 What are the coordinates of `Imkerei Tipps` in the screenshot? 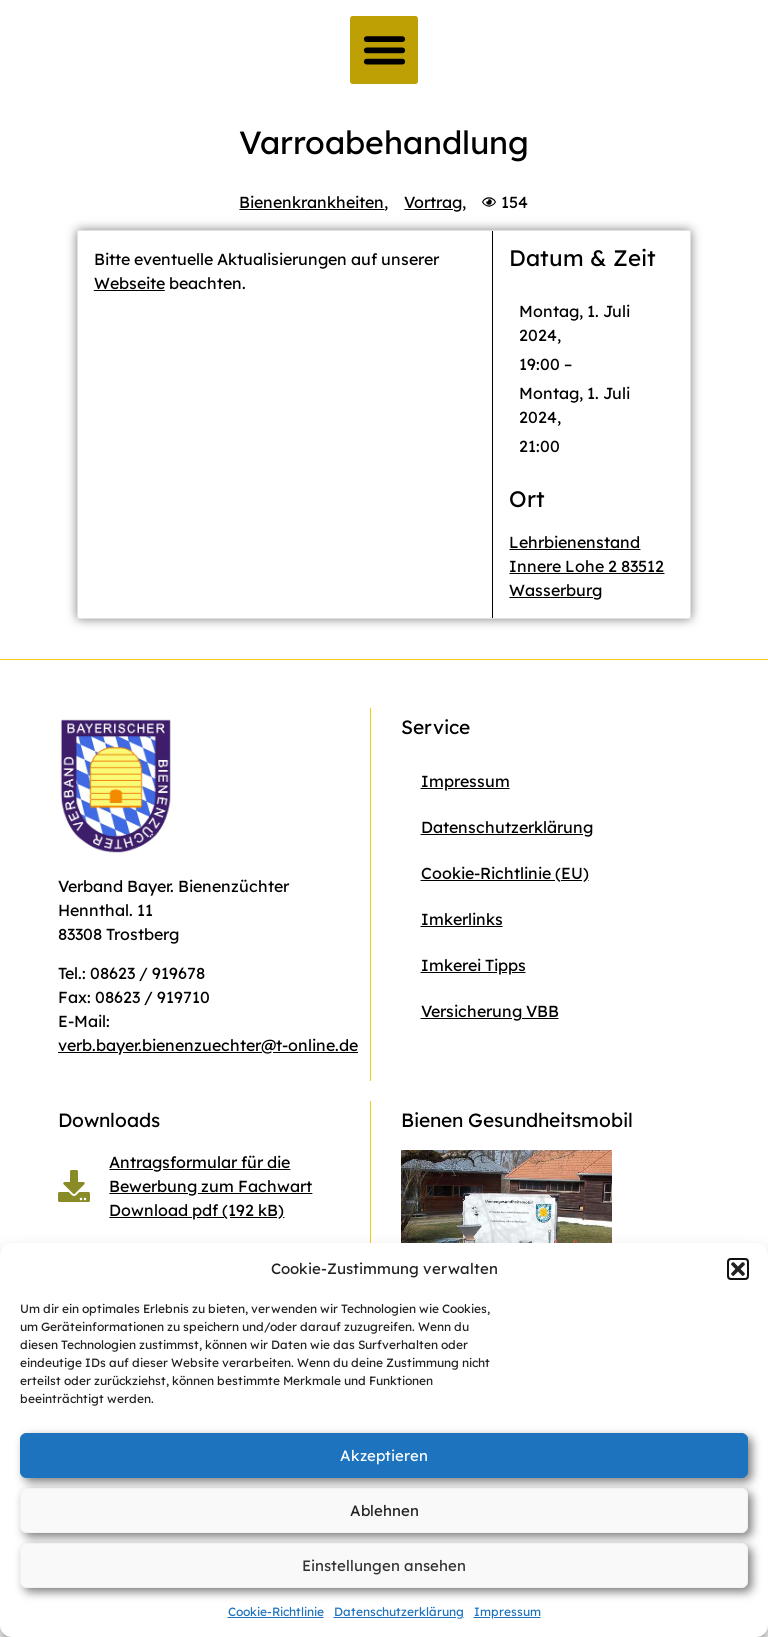 It's located at (473, 965).